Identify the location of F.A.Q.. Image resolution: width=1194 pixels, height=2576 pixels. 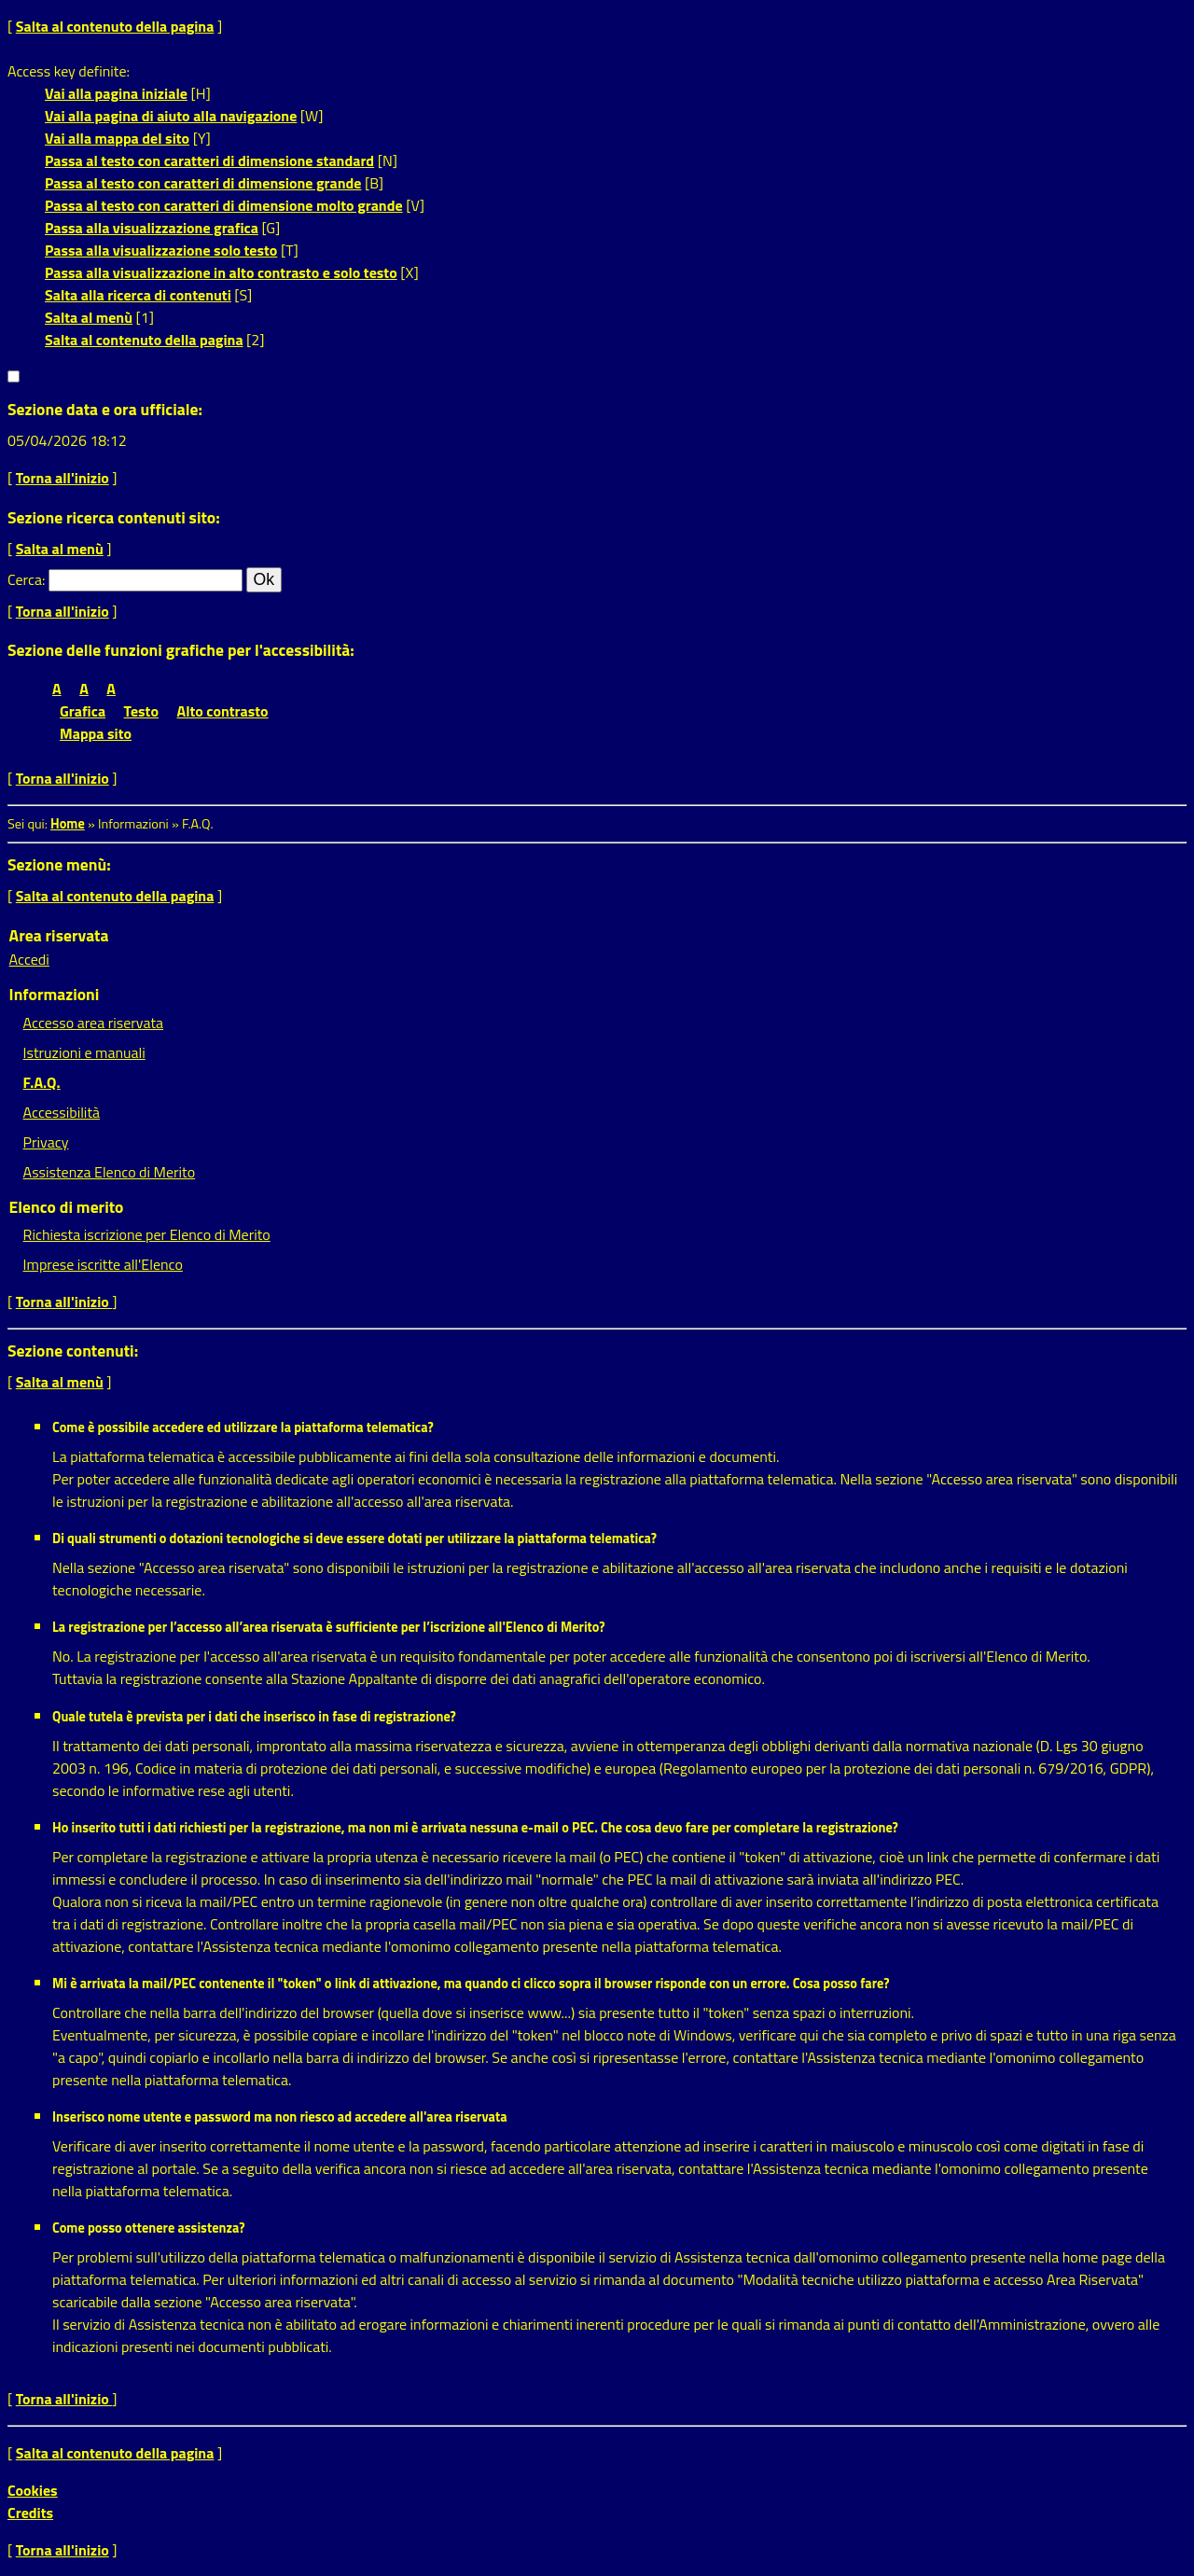
(42, 1082).